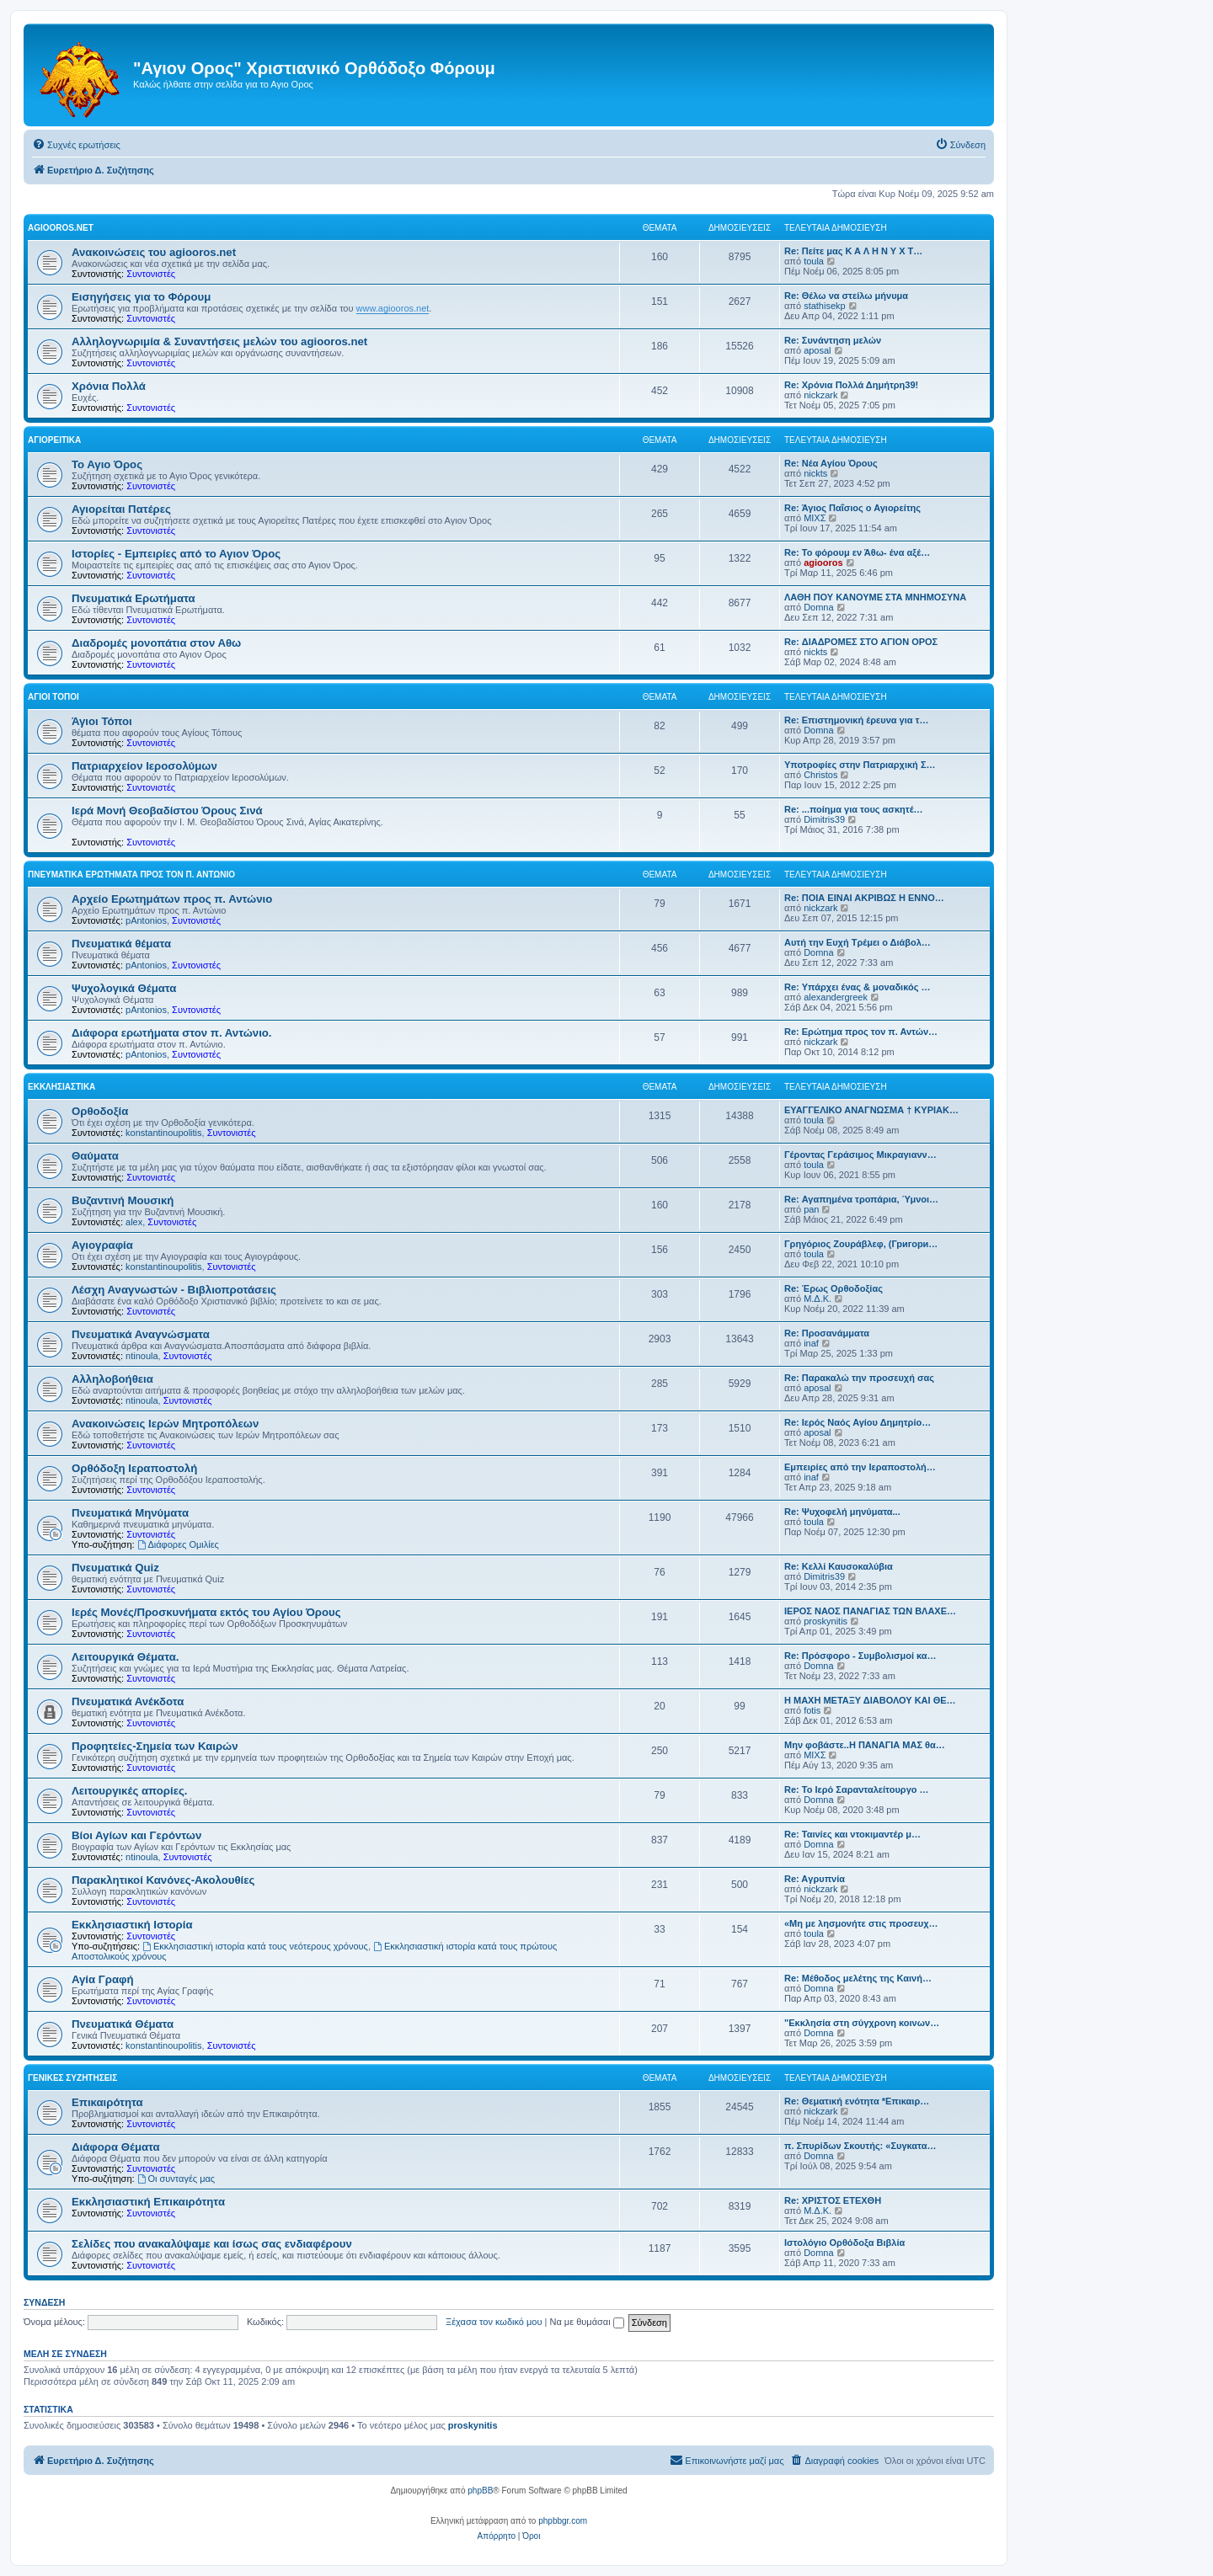  I want to click on Πνευματικά Ερωτήματα, so click(133, 598).